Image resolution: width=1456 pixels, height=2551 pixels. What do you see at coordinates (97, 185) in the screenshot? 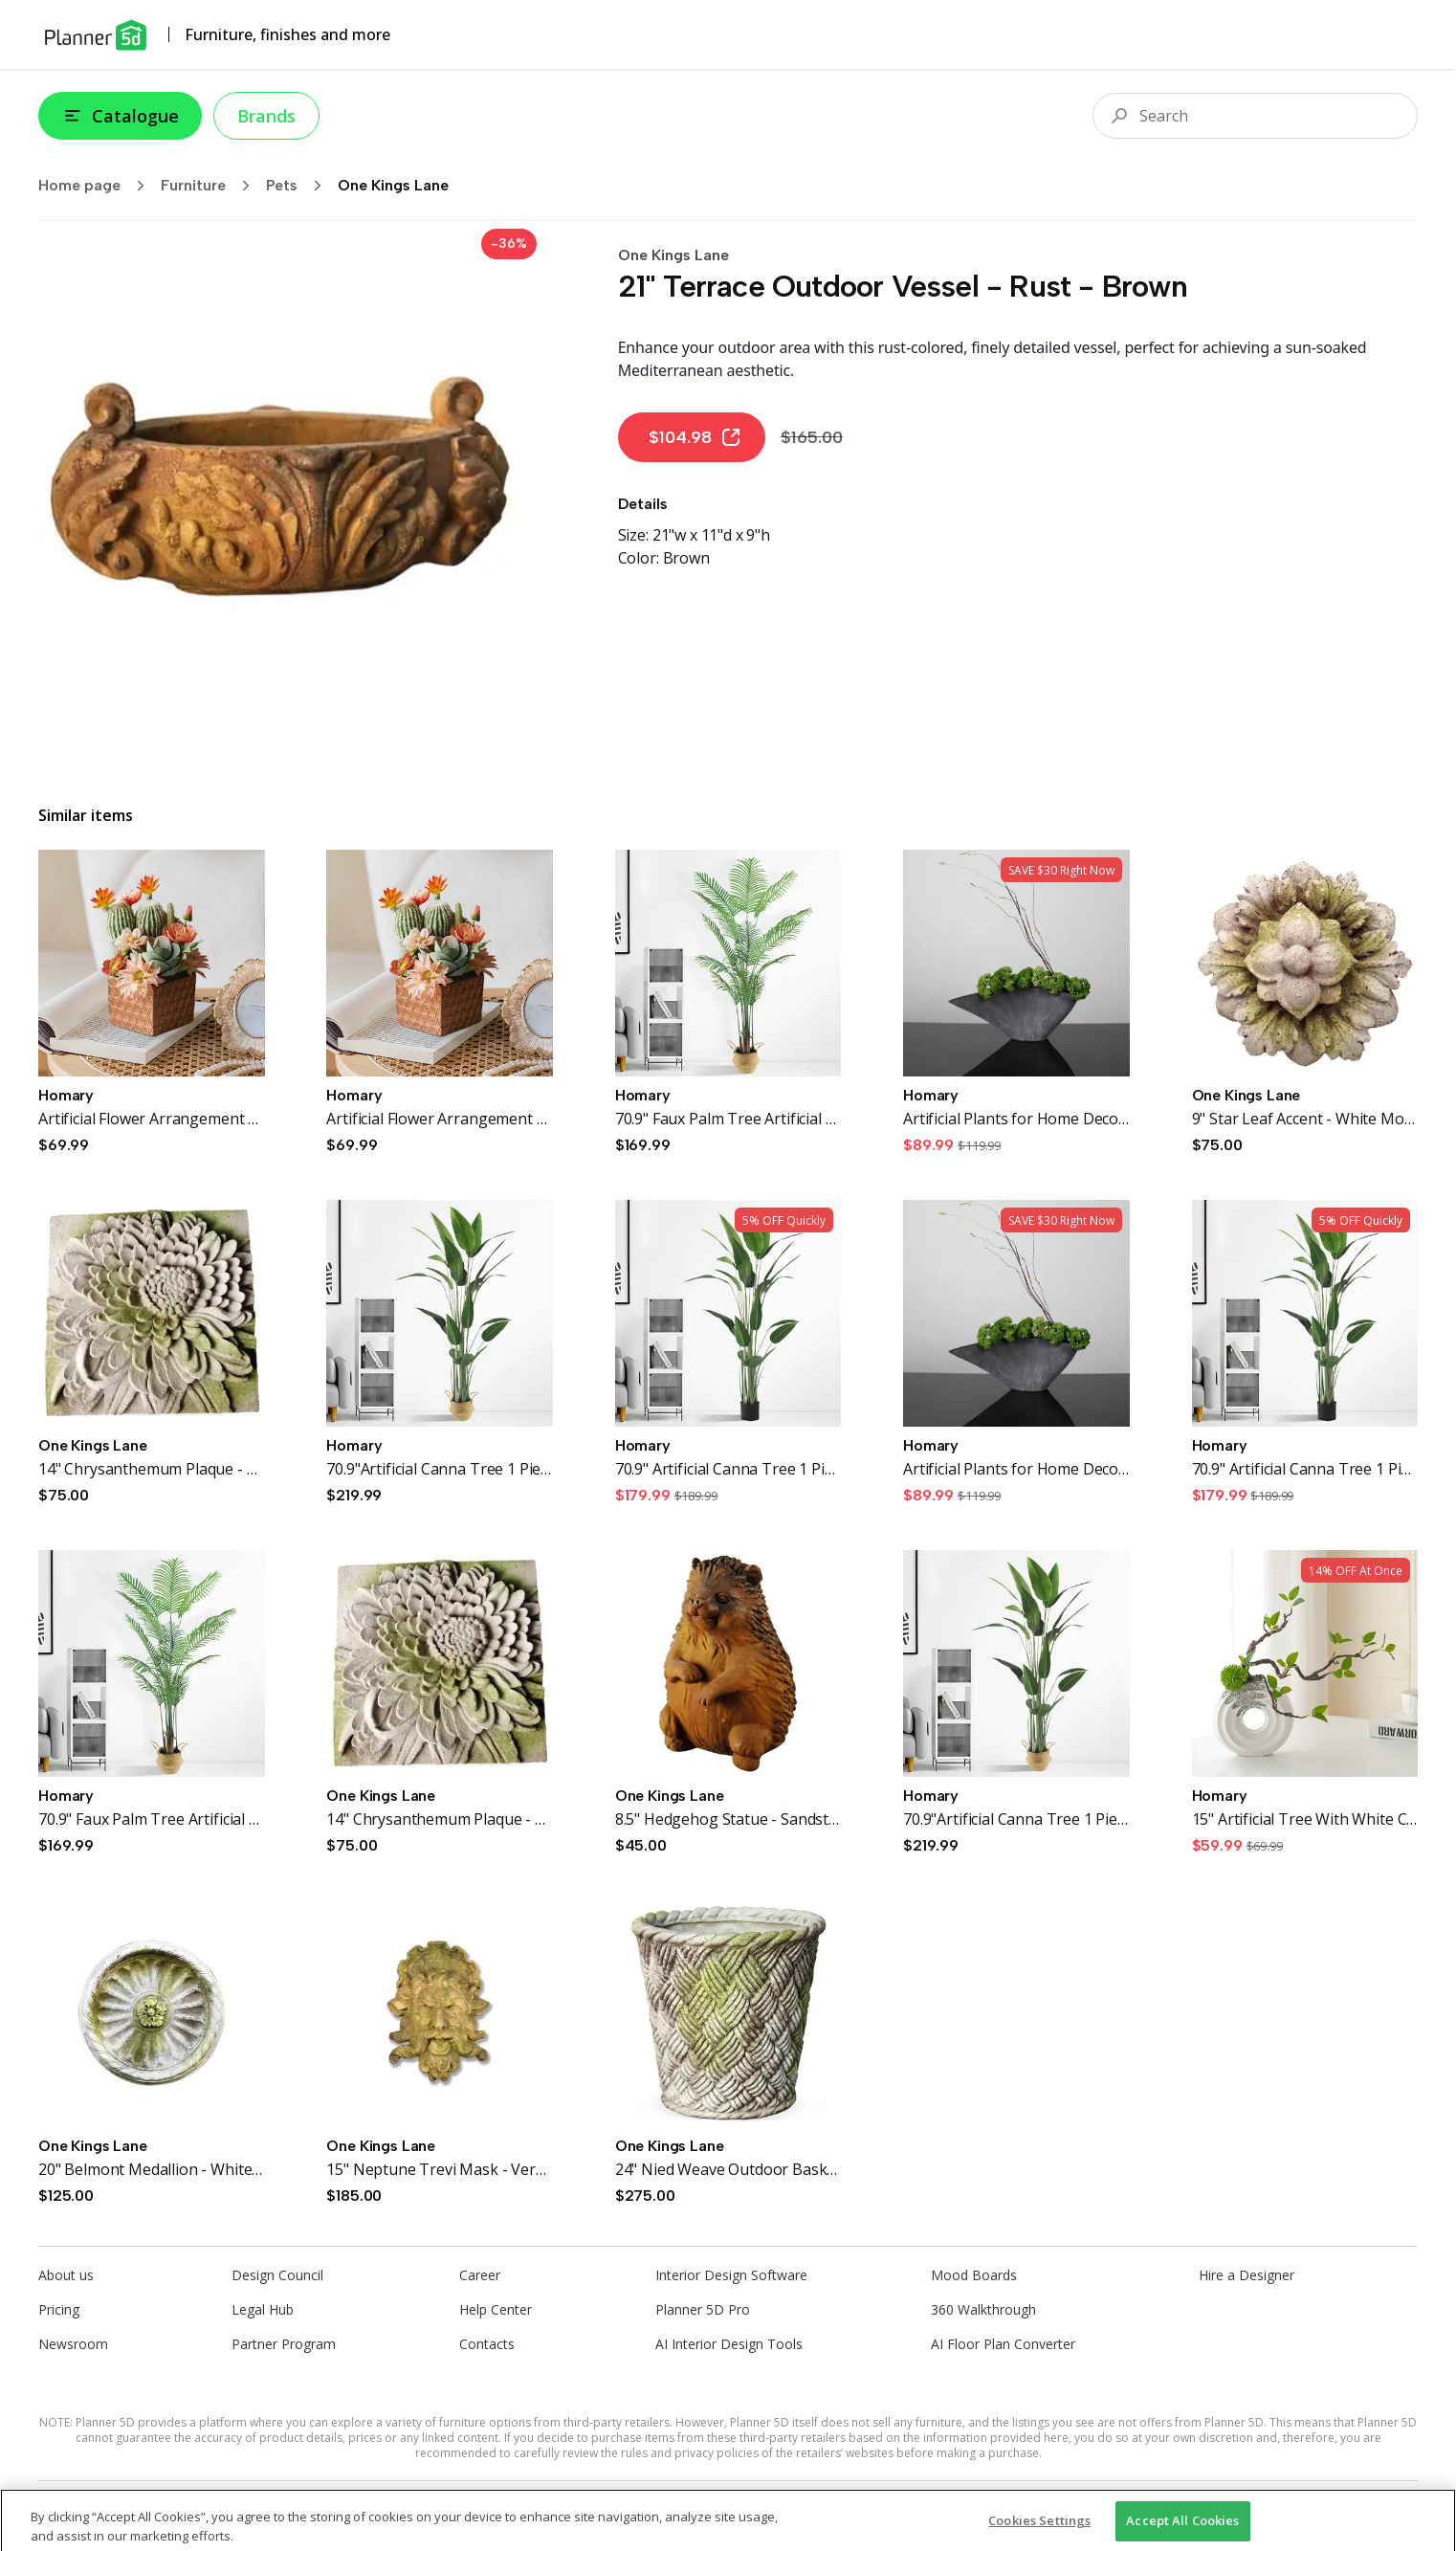
I see `Home page` at bounding box center [97, 185].